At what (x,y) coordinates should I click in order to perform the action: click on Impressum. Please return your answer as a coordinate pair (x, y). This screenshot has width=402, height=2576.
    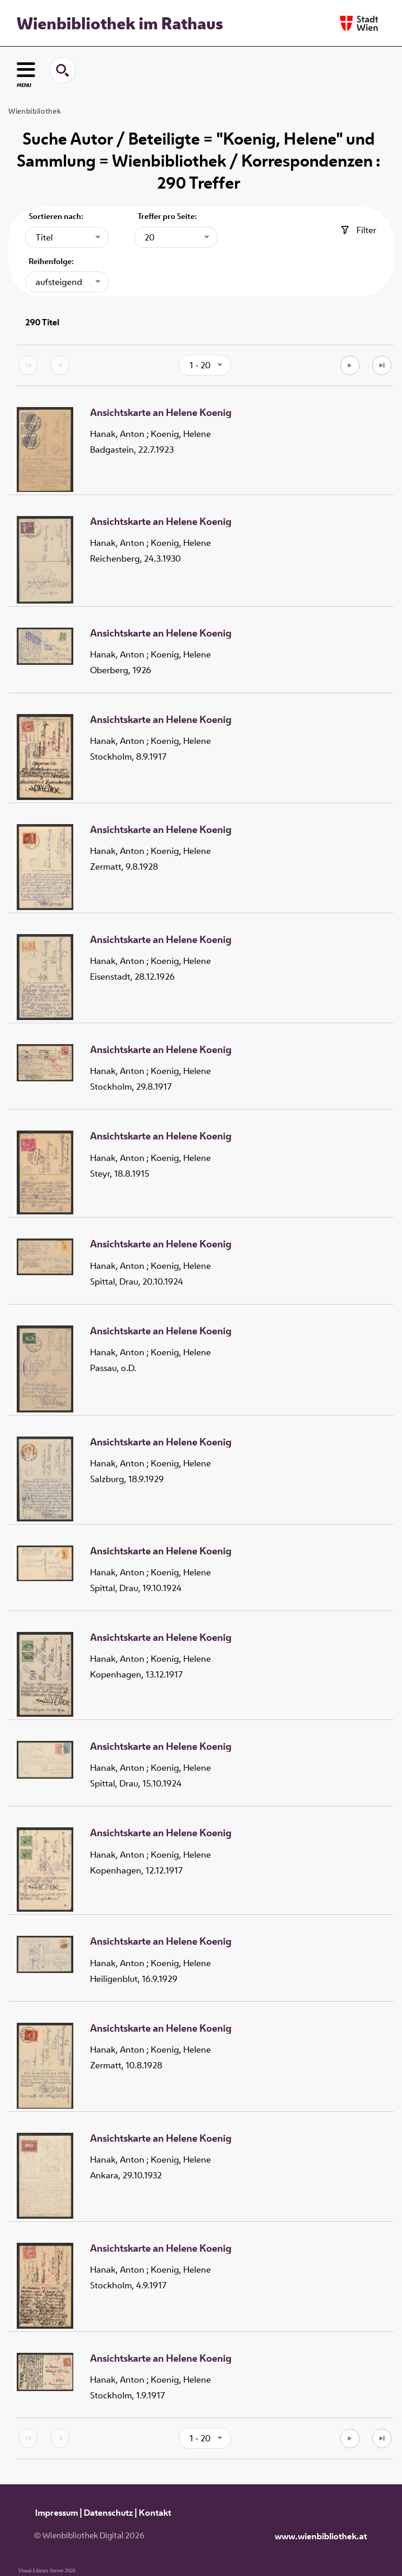
    Looking at the image, I should click on (56, 2512).